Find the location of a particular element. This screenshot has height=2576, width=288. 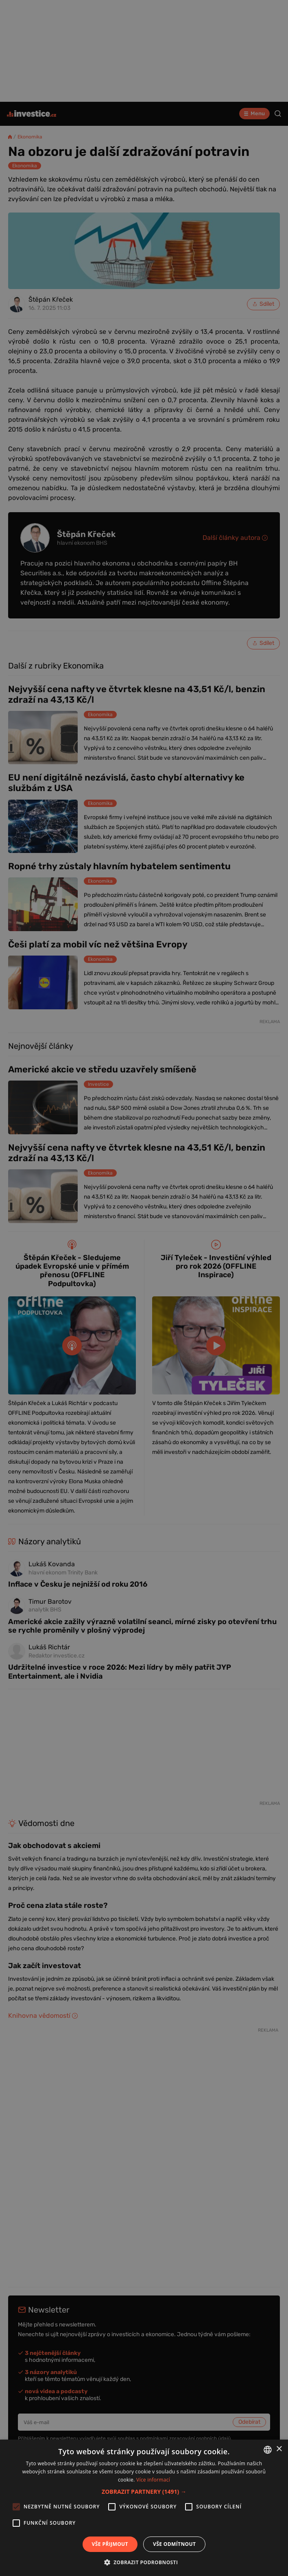

× [button] is located at coordinates (279, 2449).